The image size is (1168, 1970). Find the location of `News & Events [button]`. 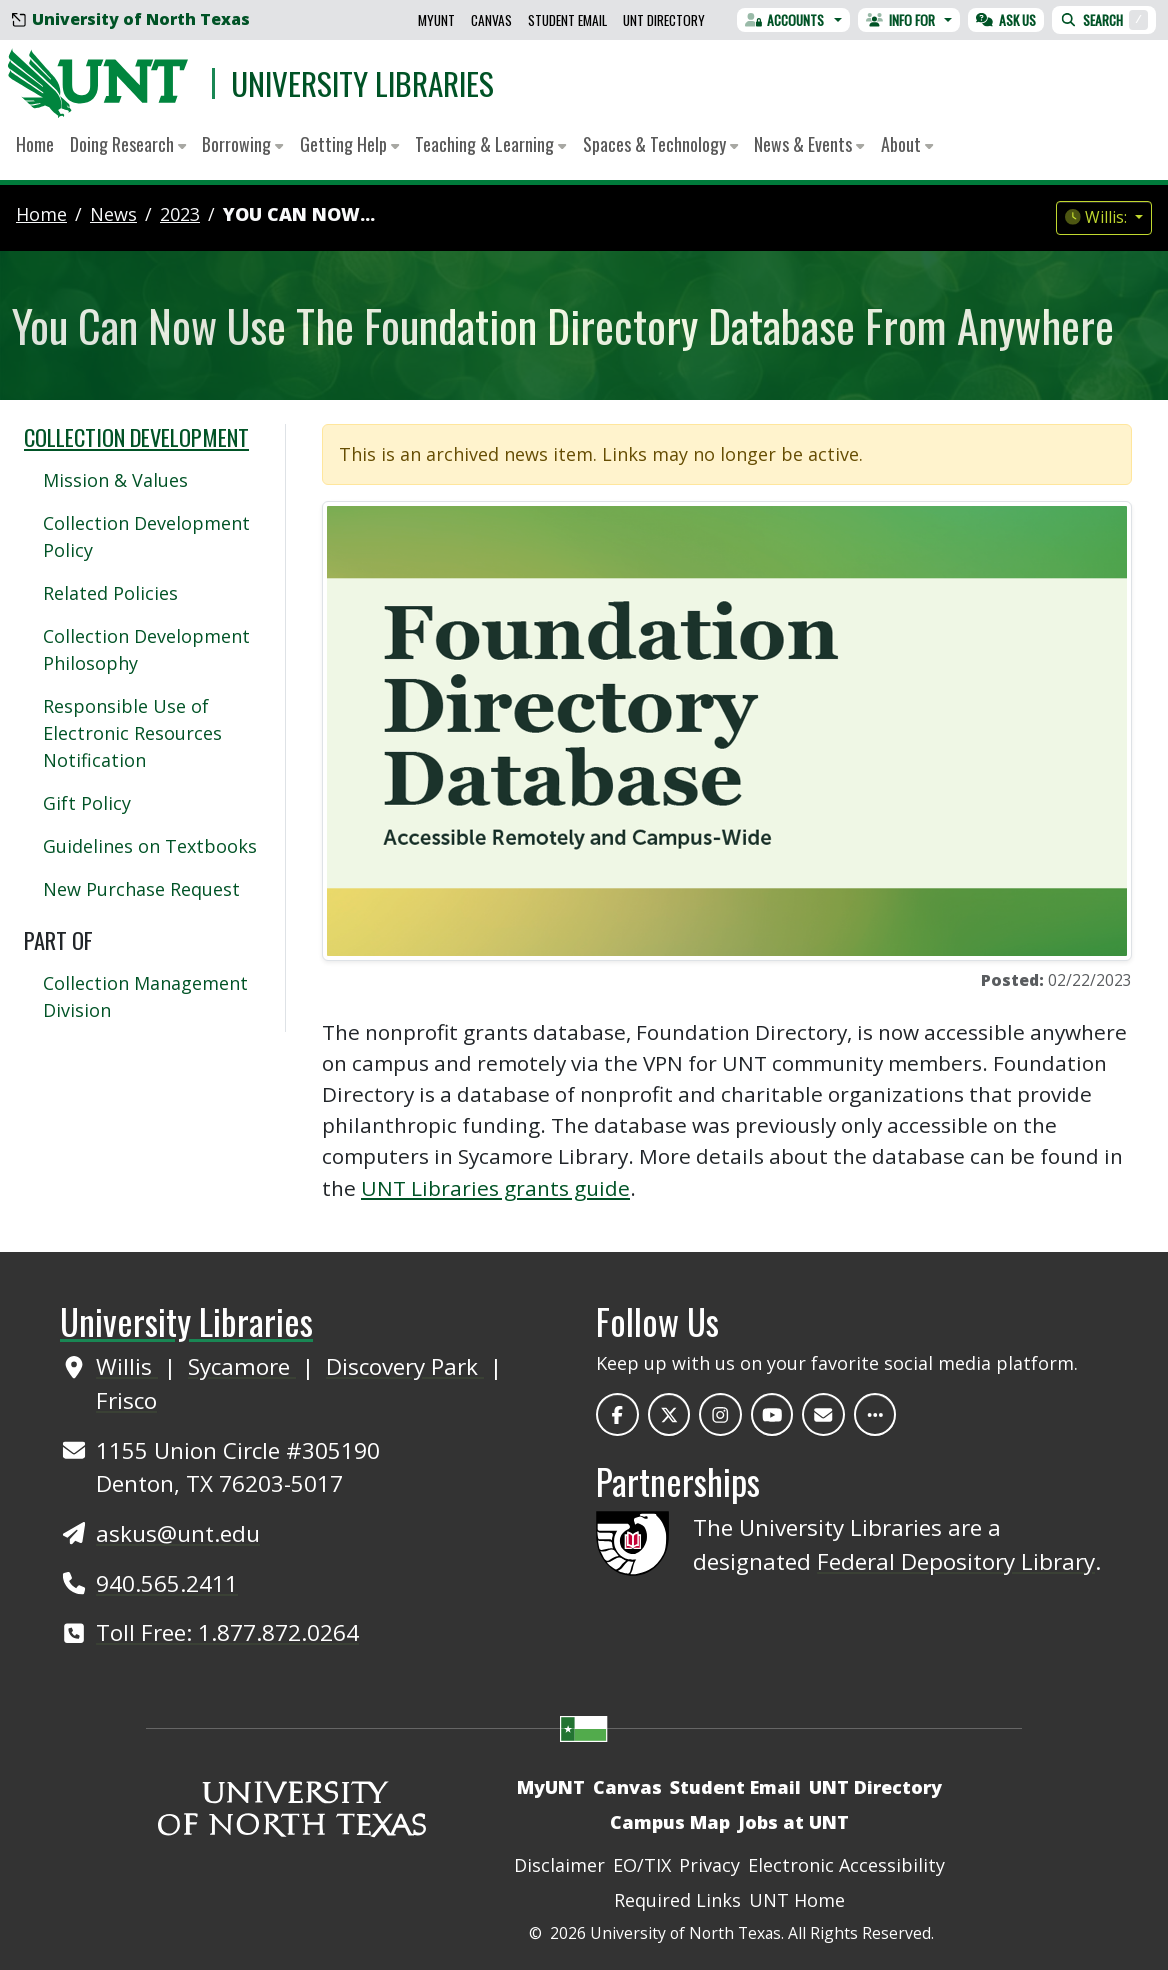

News & Events [button] is located at coordinates (809, 144).